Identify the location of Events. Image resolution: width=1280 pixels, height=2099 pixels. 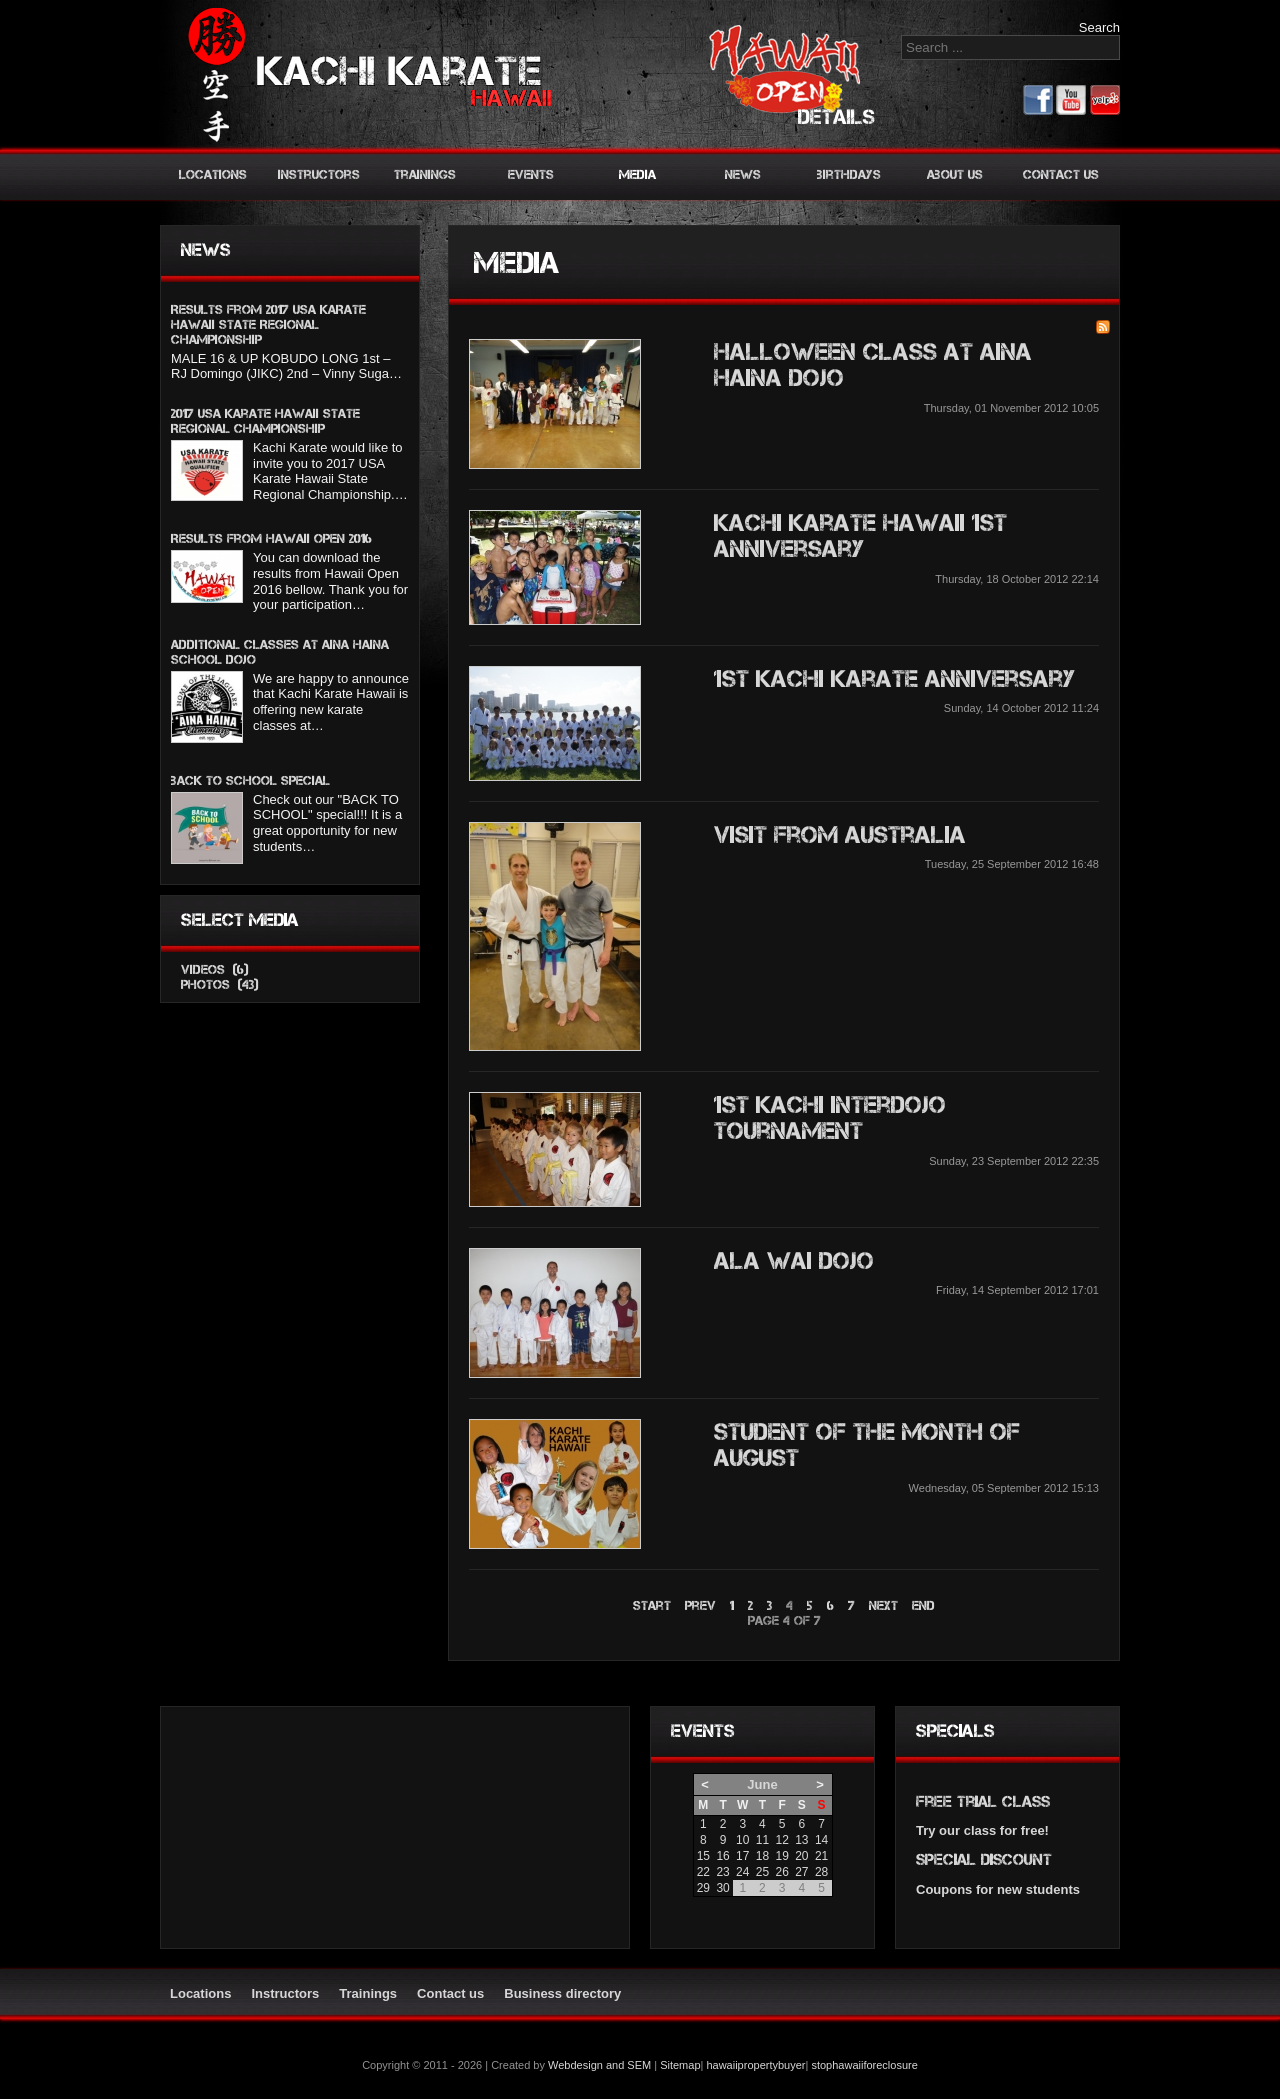
(531, 174).